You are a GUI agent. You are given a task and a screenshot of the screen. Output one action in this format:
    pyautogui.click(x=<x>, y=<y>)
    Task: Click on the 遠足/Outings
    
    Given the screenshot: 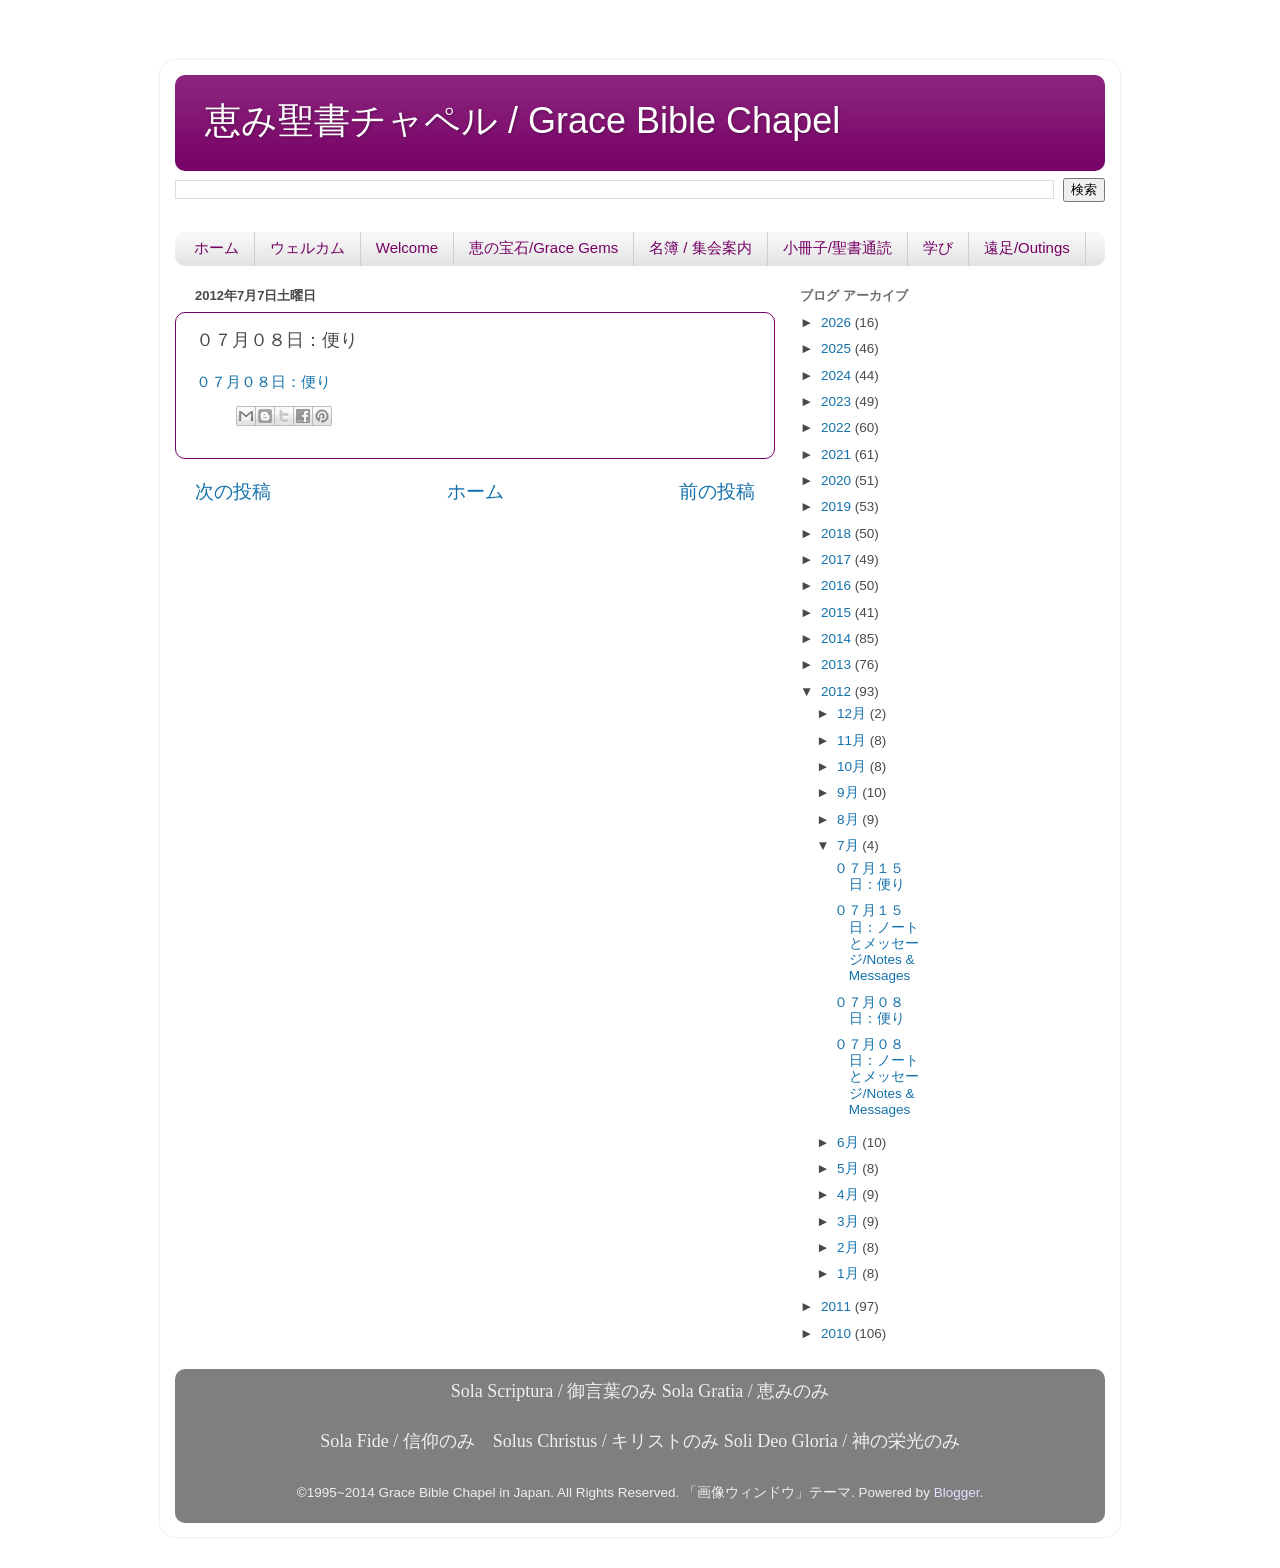 What is the action you would take?
    pyautogui.click(x=1027, y=247)
    